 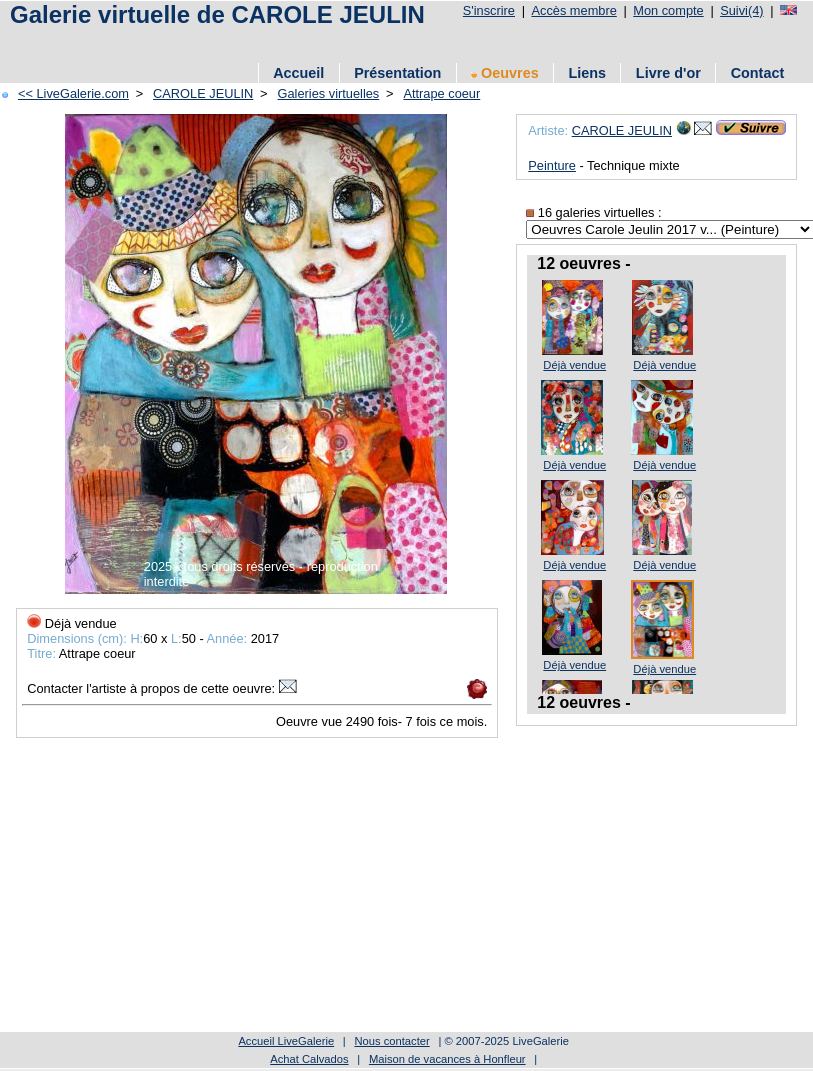 I want to click on Oeuvres, so click(x=505, y=73).